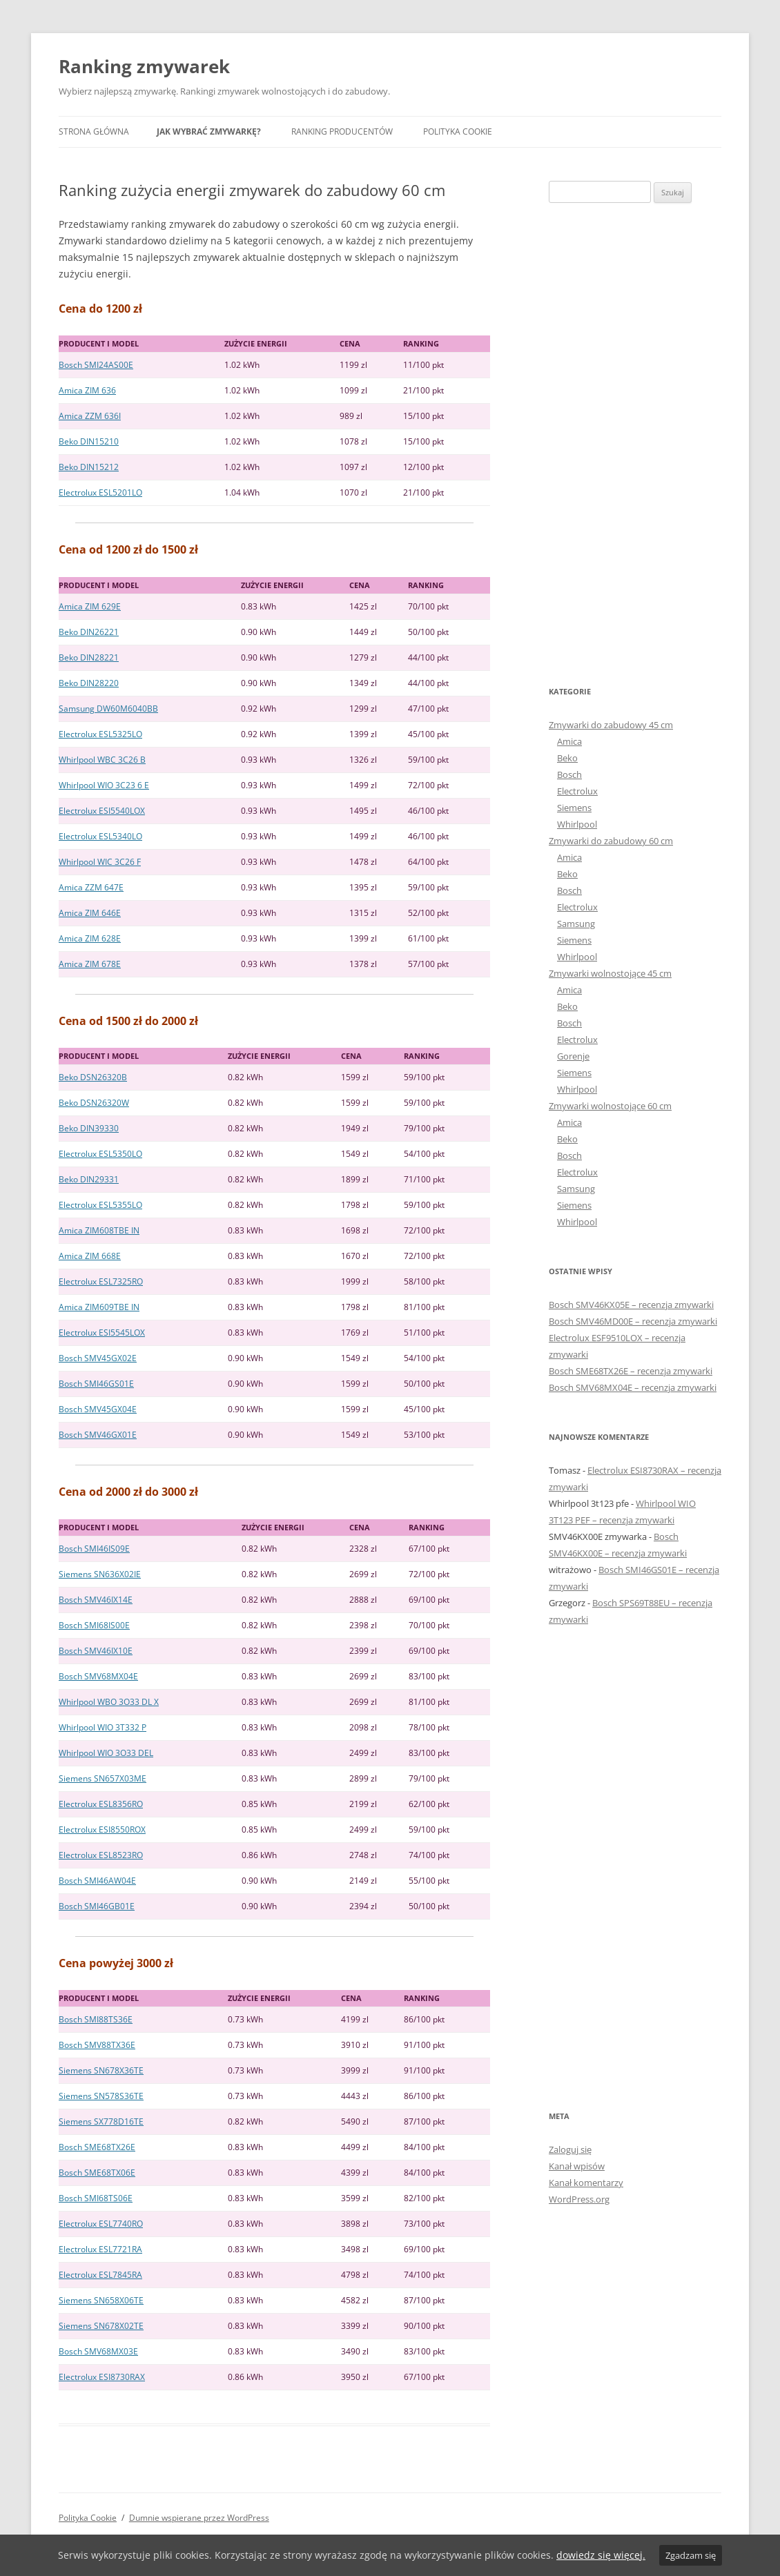 Image resolution: width=780 pixels, height=2576 pixels. Describe the element at coordinates (98, 1676) in the screenshot. I see `Bosch SMV68MX04E` at that location.